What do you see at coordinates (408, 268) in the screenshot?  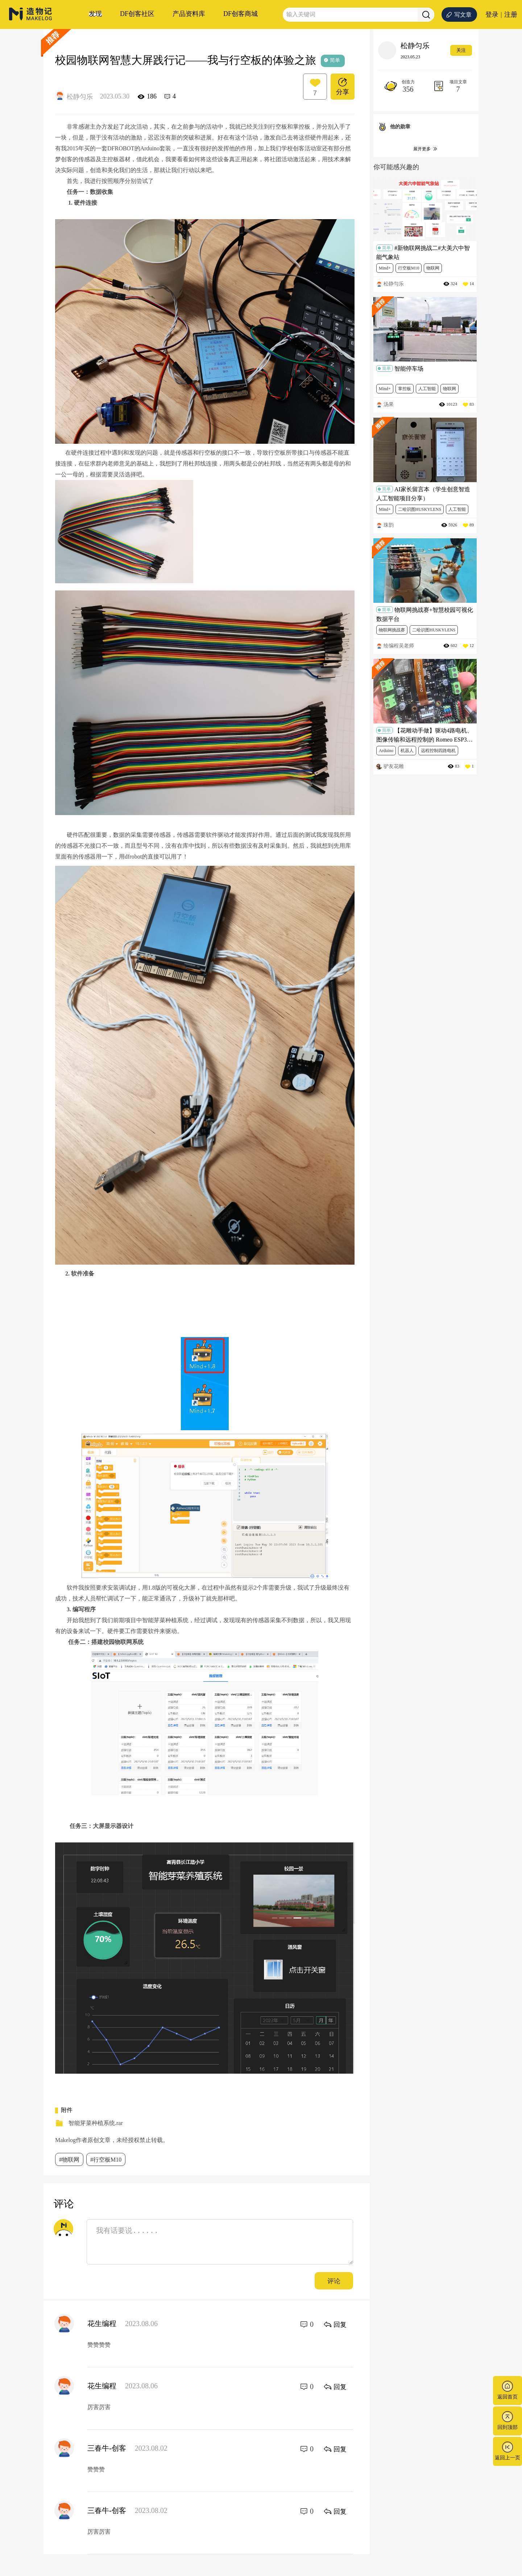 I see `行空板M10` at bounding box center [408, 268].